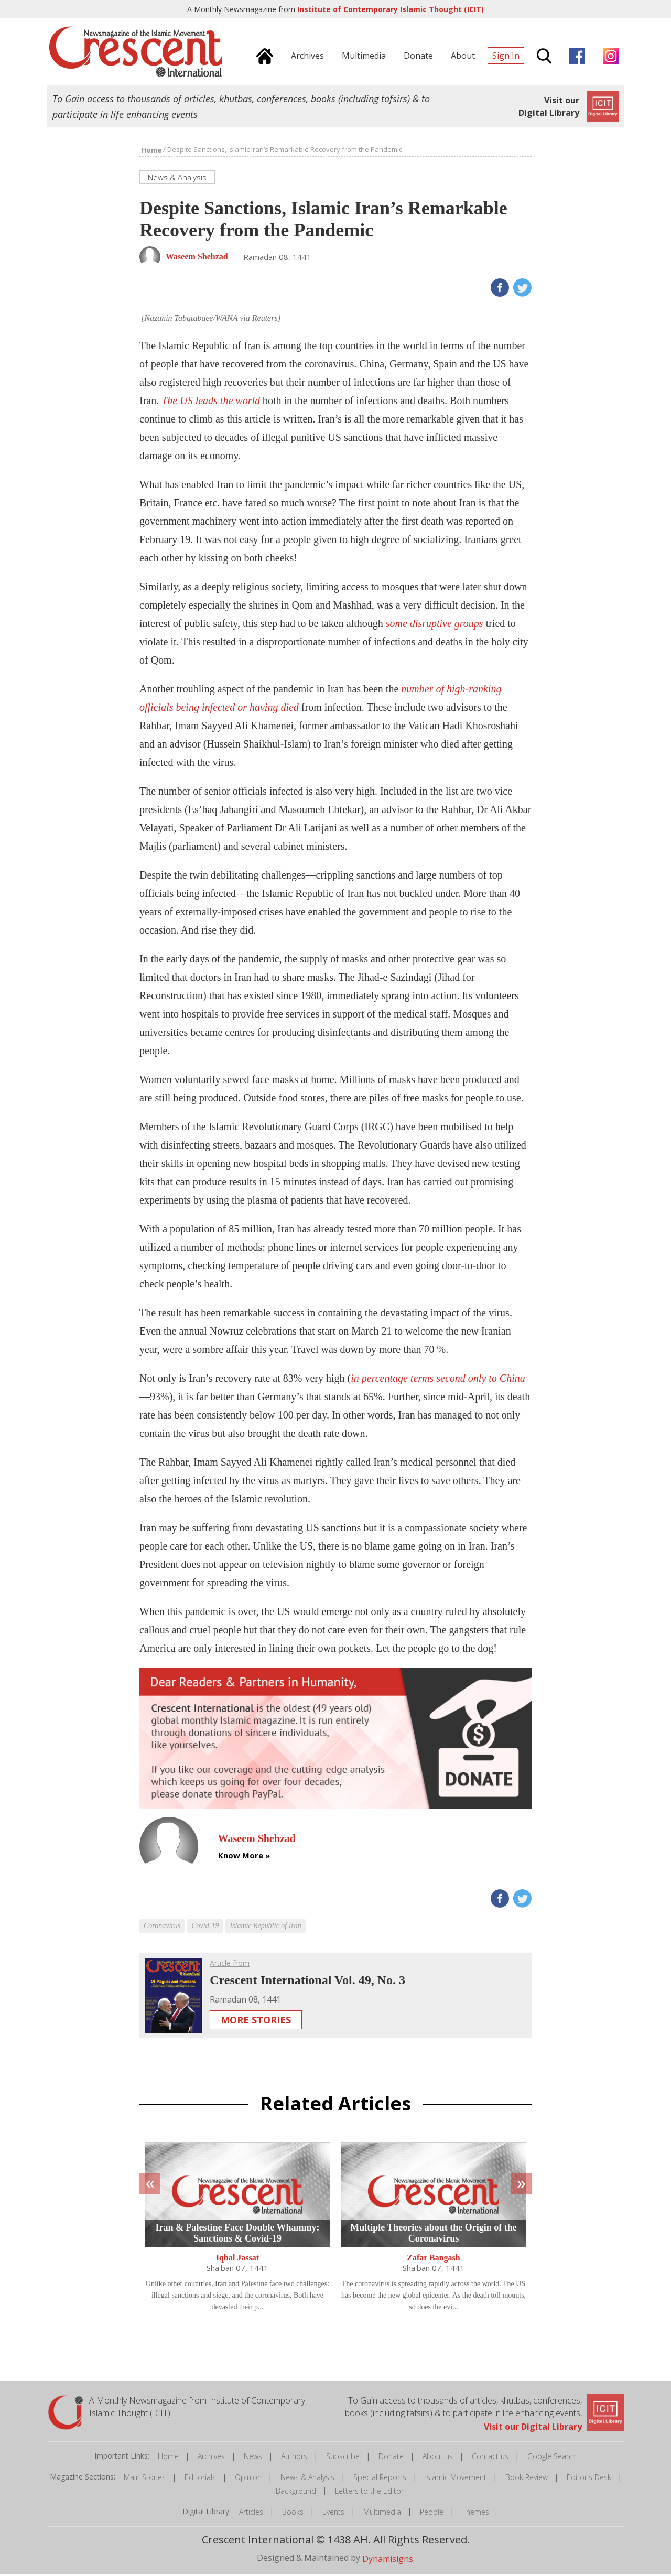 The width and height of the screenshot is (671, 2576). I want to click on Subscribe, so click(343, 2458).